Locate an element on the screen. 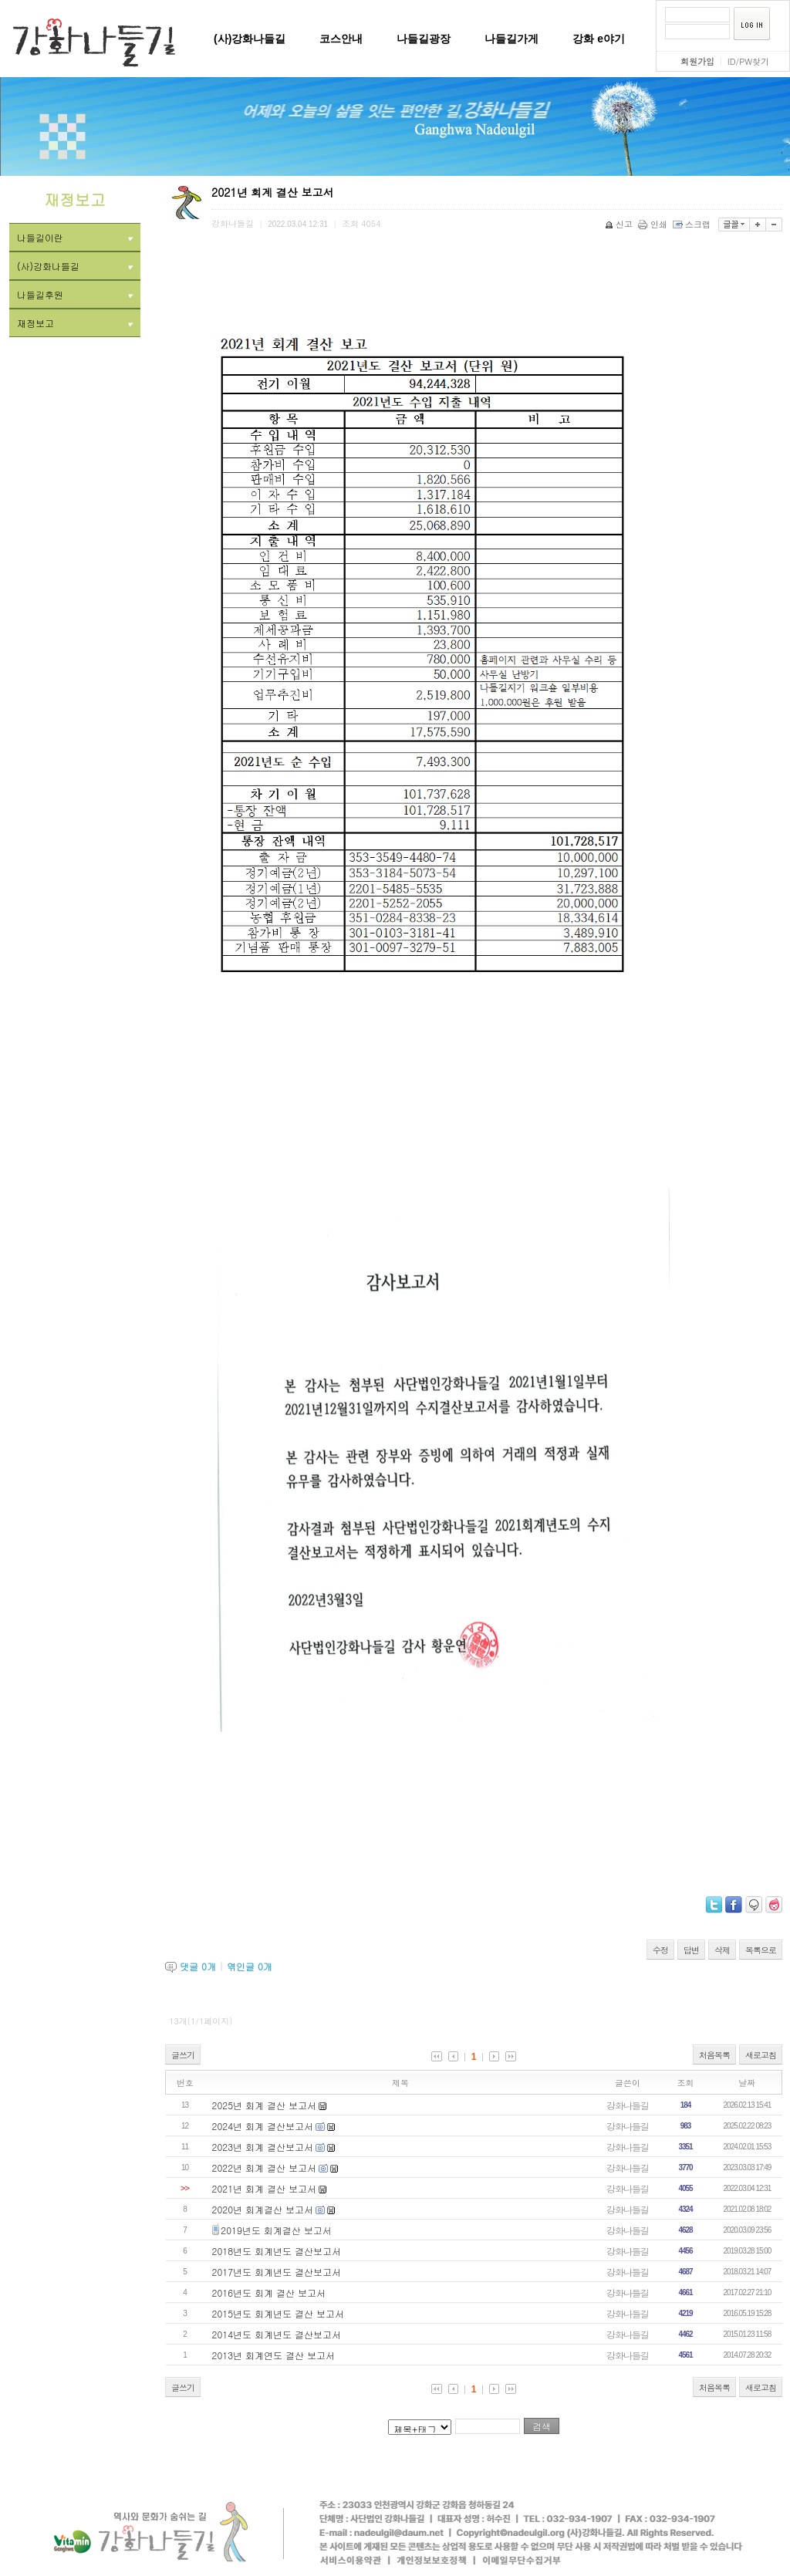  나들길가게 is located at coordinates (511, 38).